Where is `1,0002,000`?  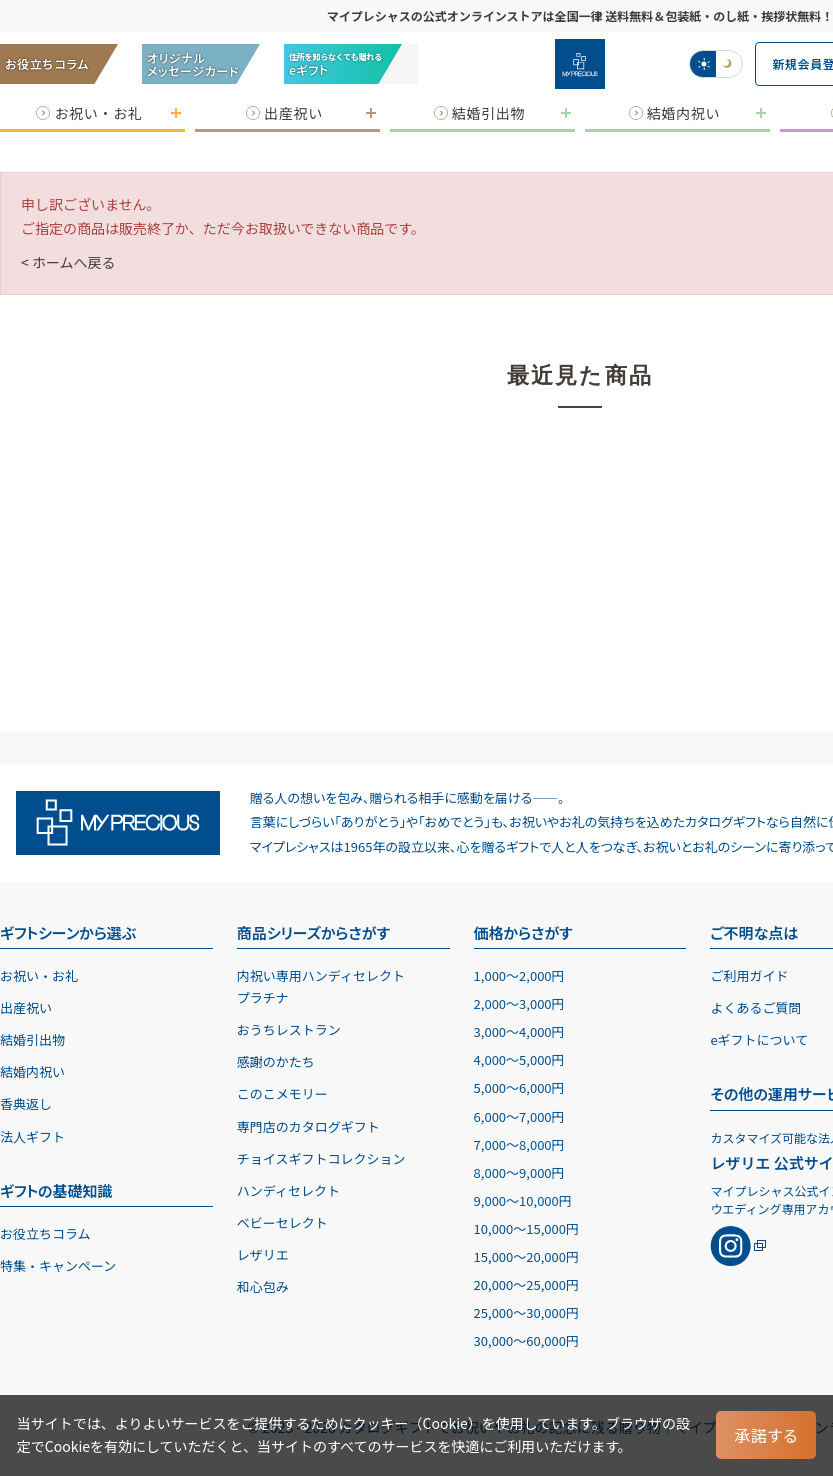 1,0002,000 is located at coordinates (519, 975).